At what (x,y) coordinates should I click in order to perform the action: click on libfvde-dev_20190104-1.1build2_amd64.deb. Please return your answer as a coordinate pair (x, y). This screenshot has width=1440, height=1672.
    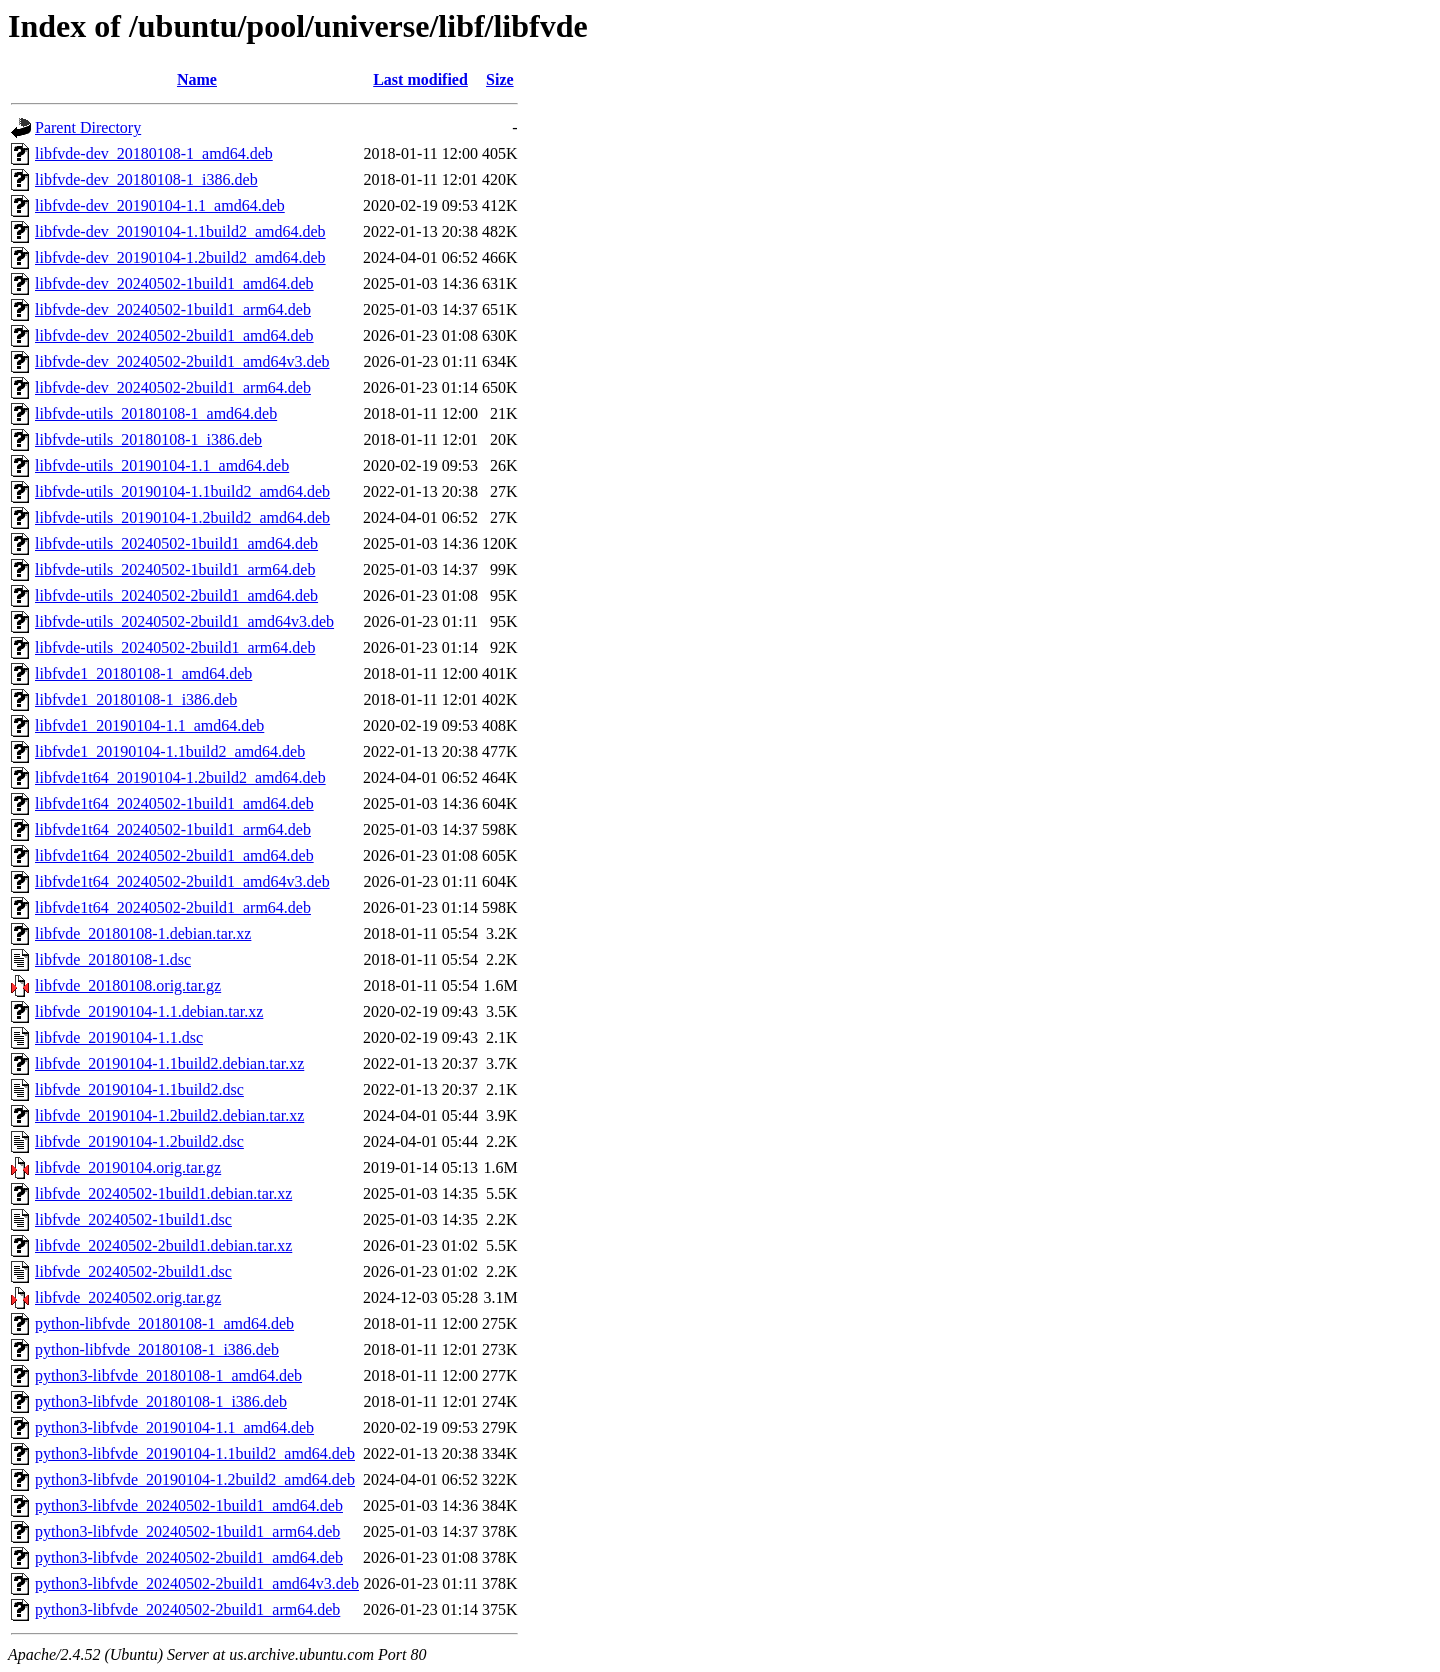
    Looking at the image, I should click on (180, 231).